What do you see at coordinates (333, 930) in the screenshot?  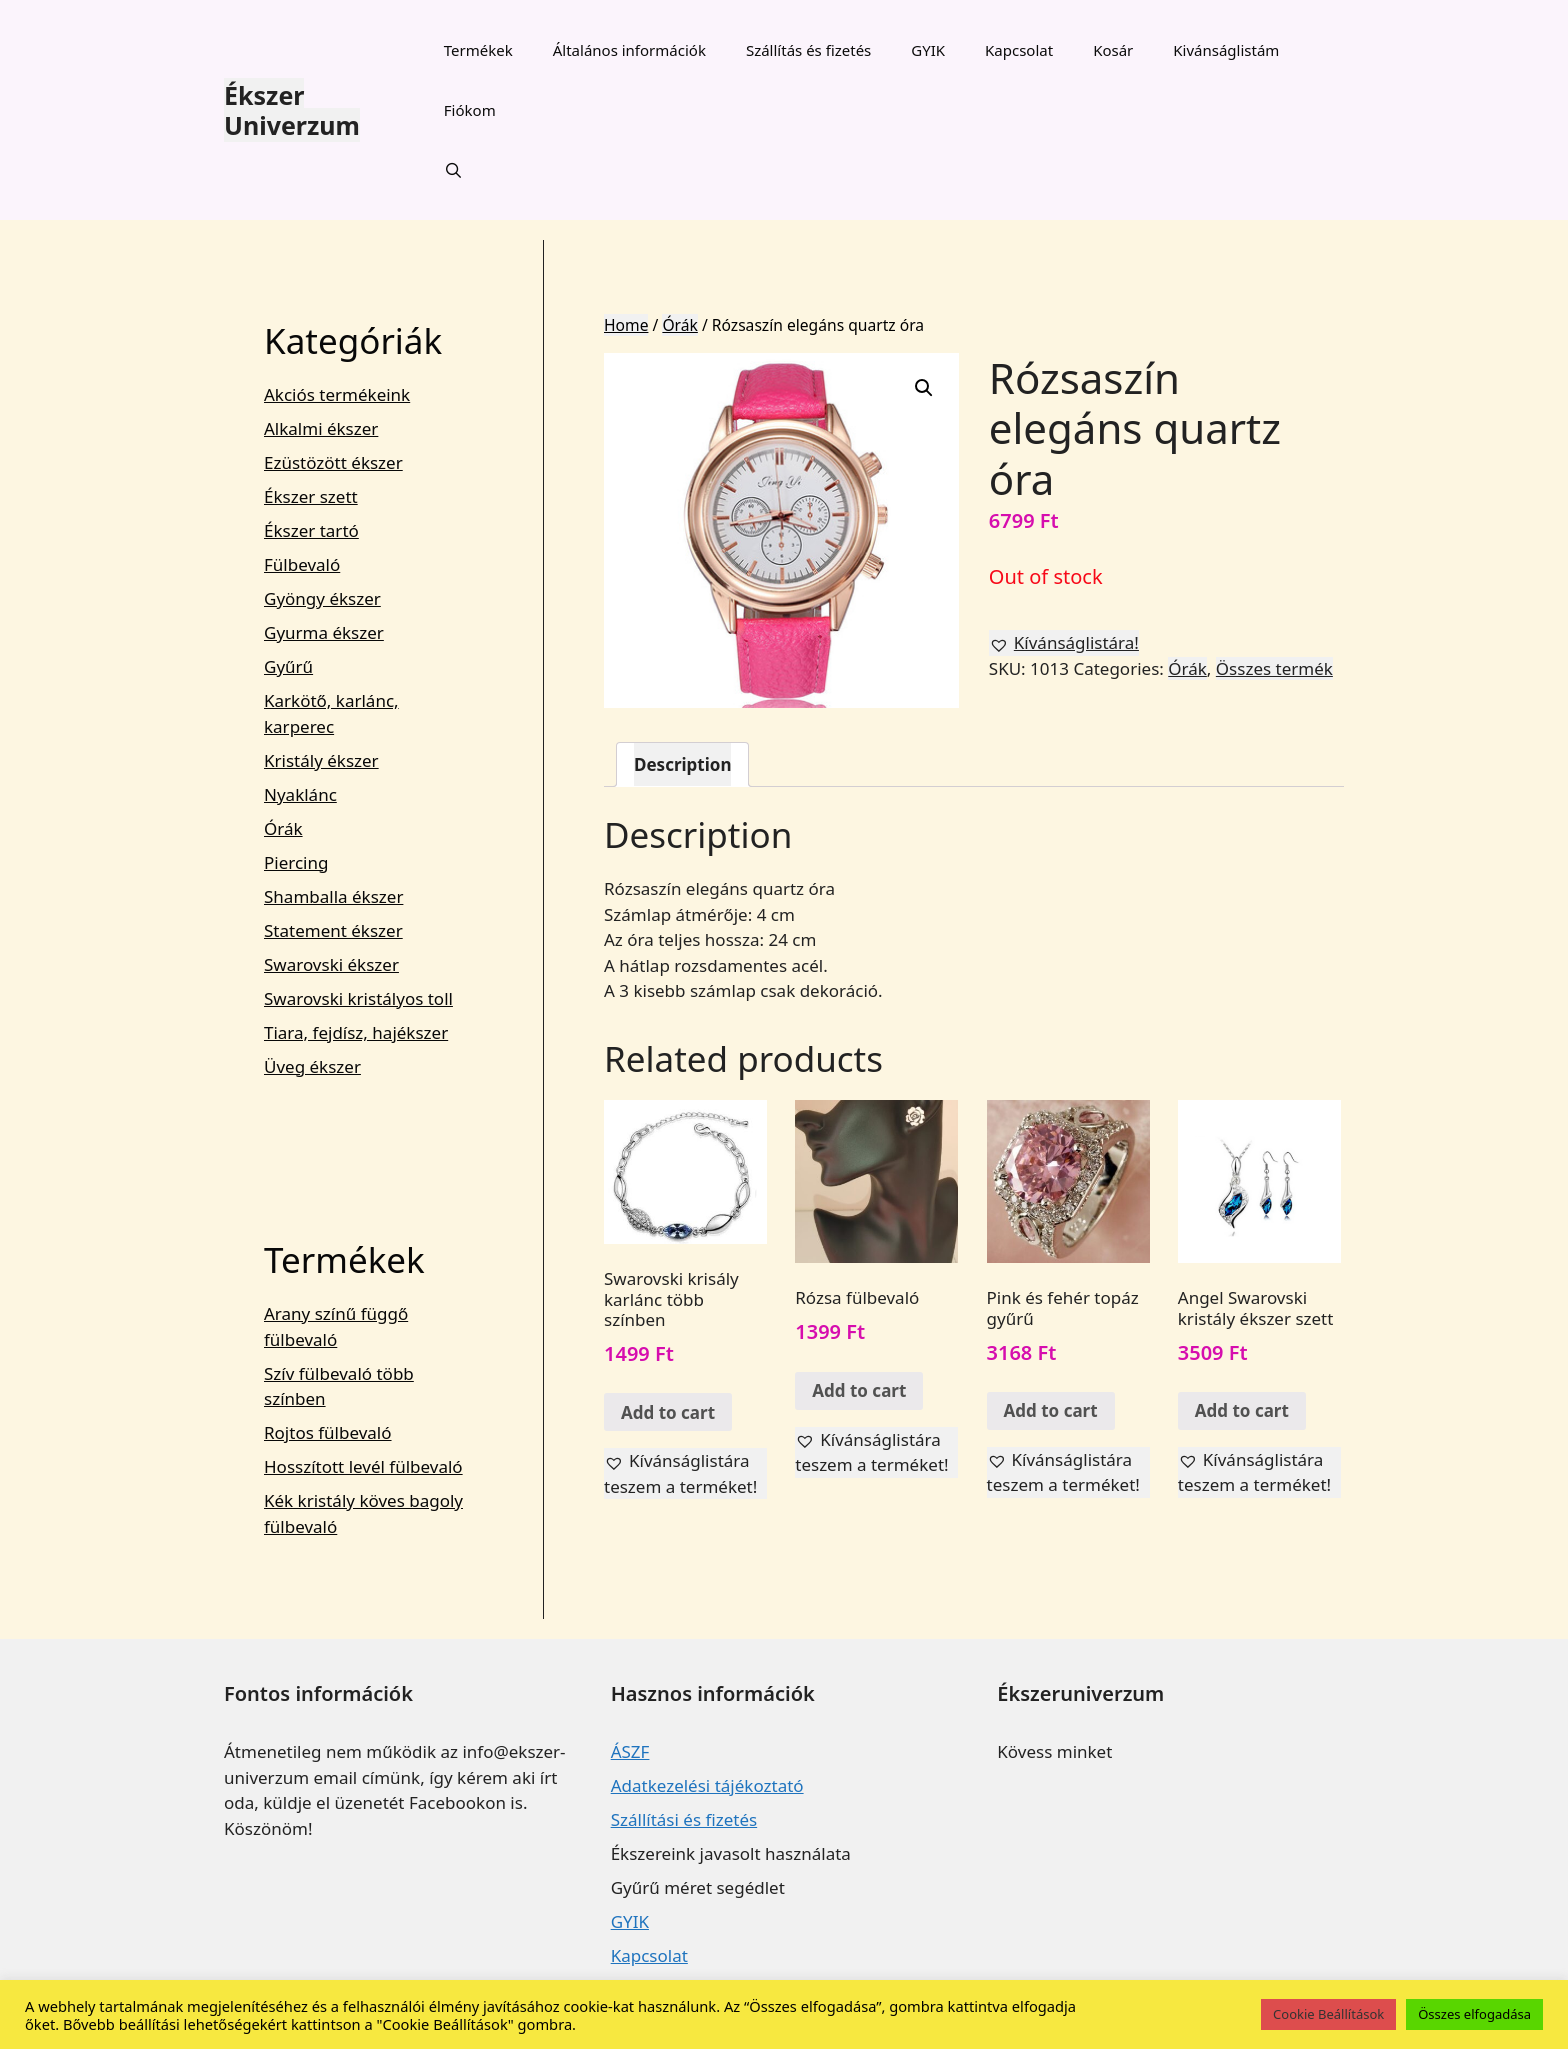 I see `Statement ékszer` at bounding box center [333, 930].